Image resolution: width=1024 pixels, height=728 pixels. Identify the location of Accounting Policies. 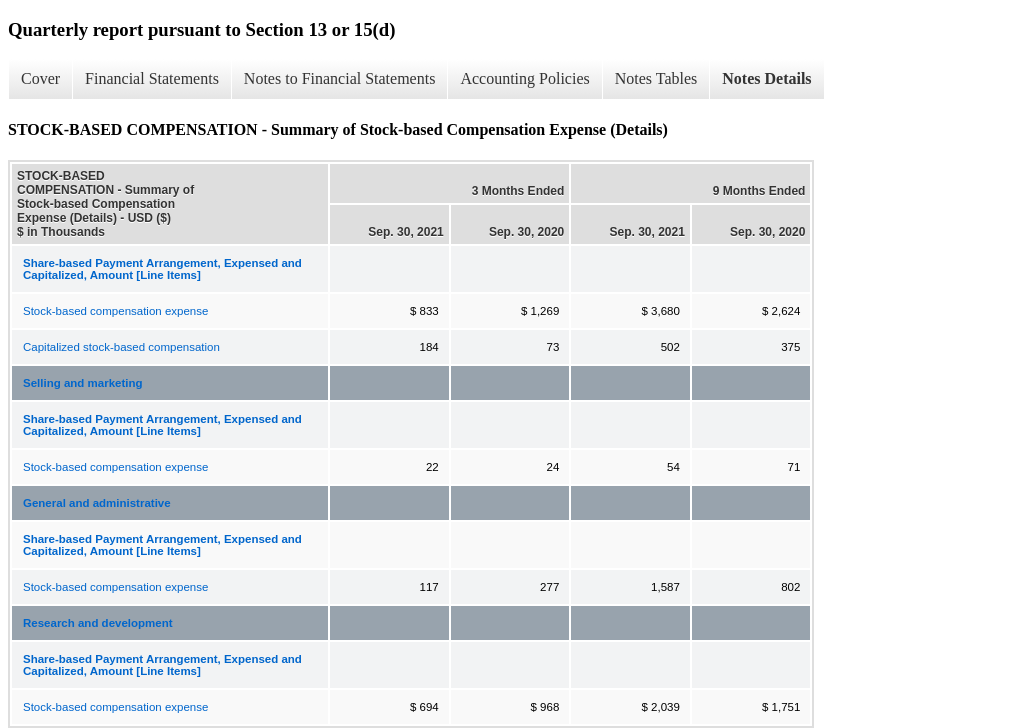
(524, 78).